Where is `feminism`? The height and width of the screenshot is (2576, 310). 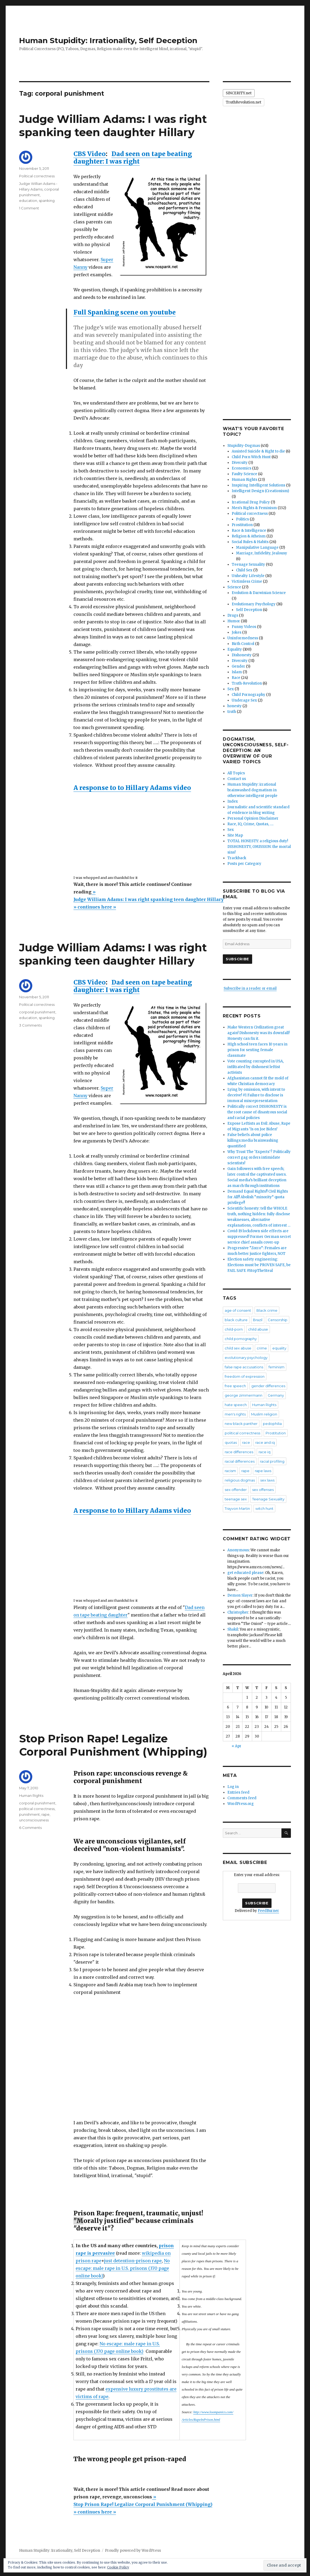
feminism is located at coordinates (276, 1367).